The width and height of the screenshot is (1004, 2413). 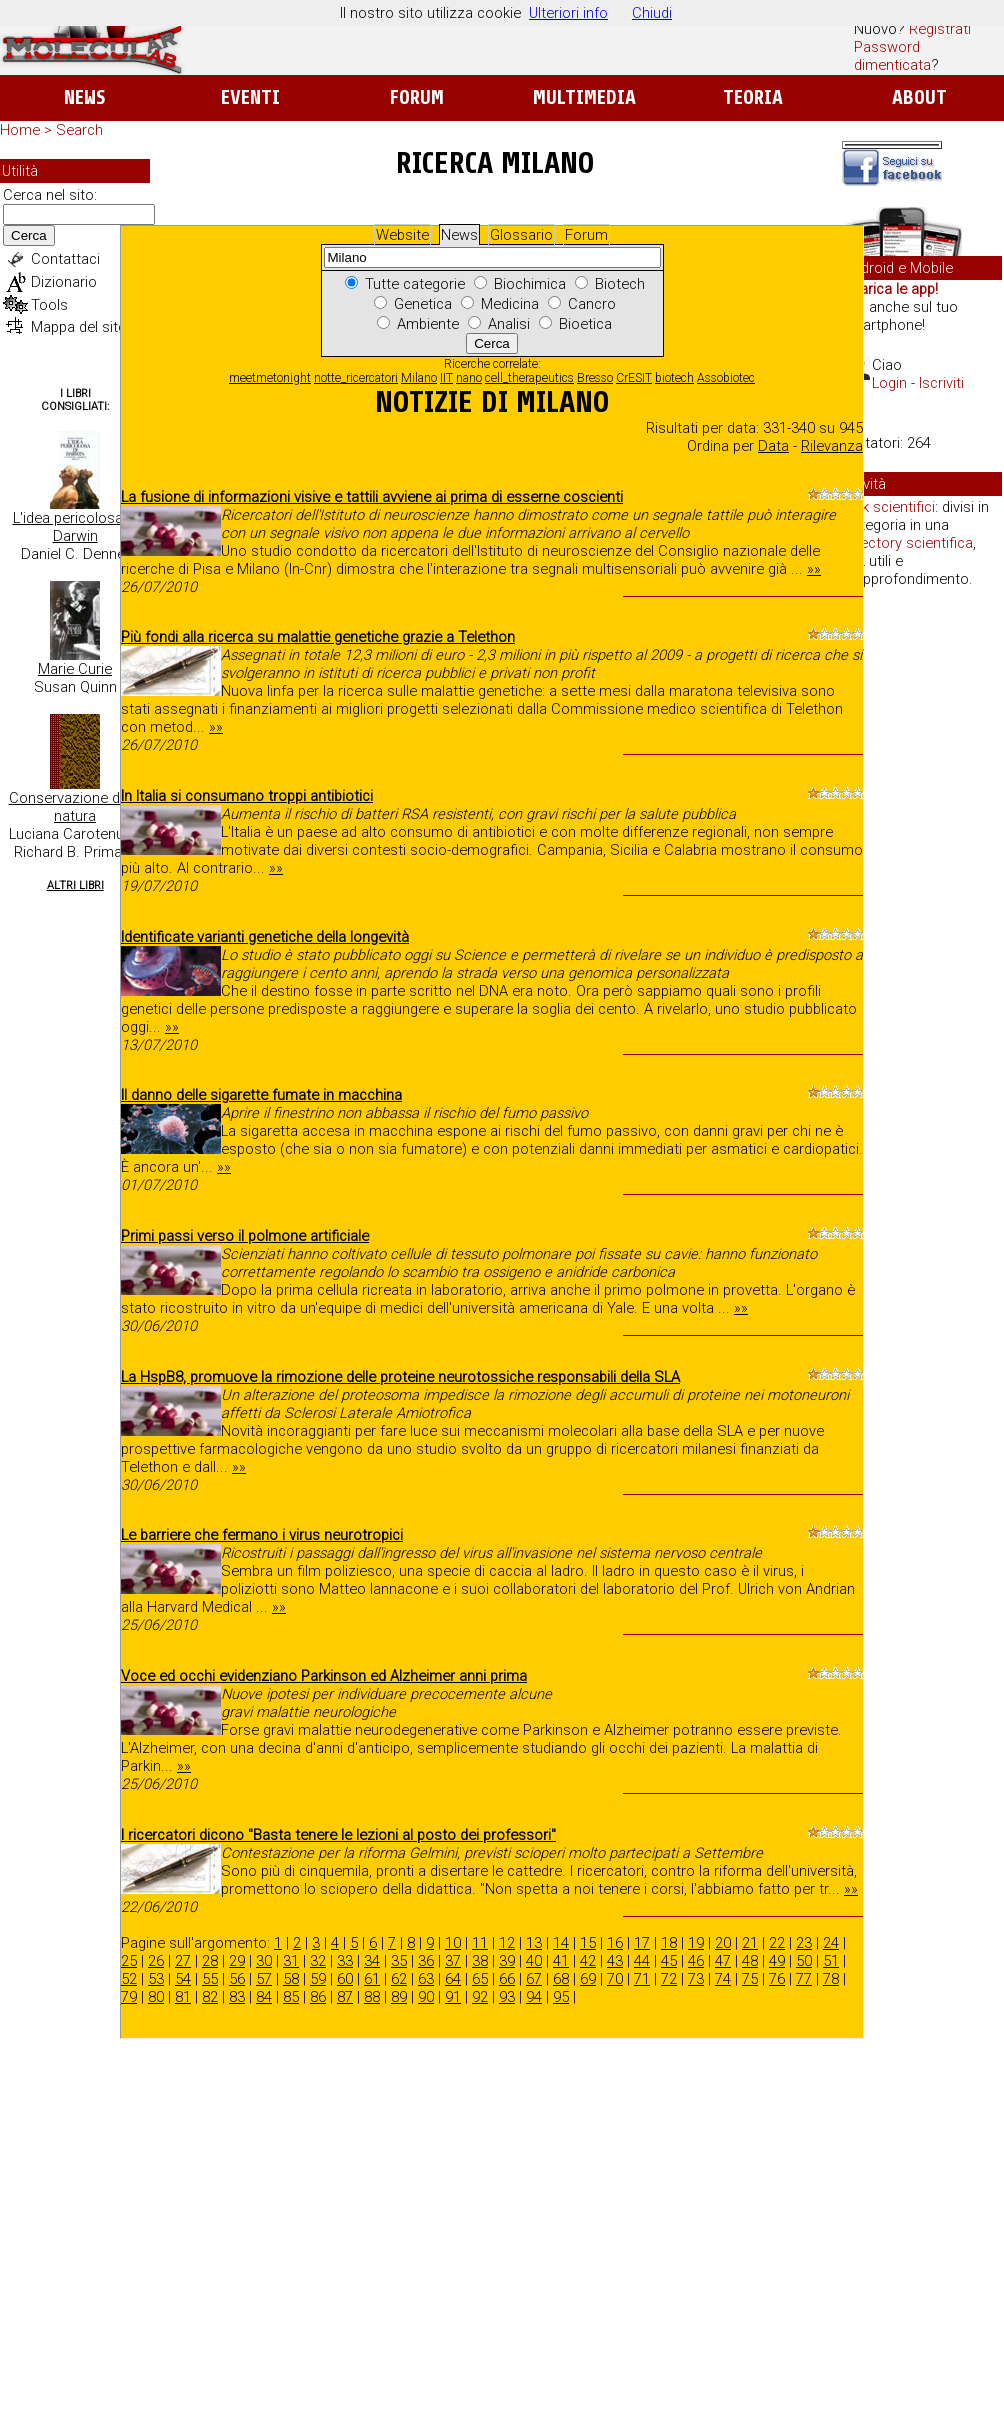 What do you see at coordinates (372, 497) in the screenshot?
I see `La fusione di informazioni visive e tattili avviene ai prima di esserne coscienti` at bounding box center [372, 497].